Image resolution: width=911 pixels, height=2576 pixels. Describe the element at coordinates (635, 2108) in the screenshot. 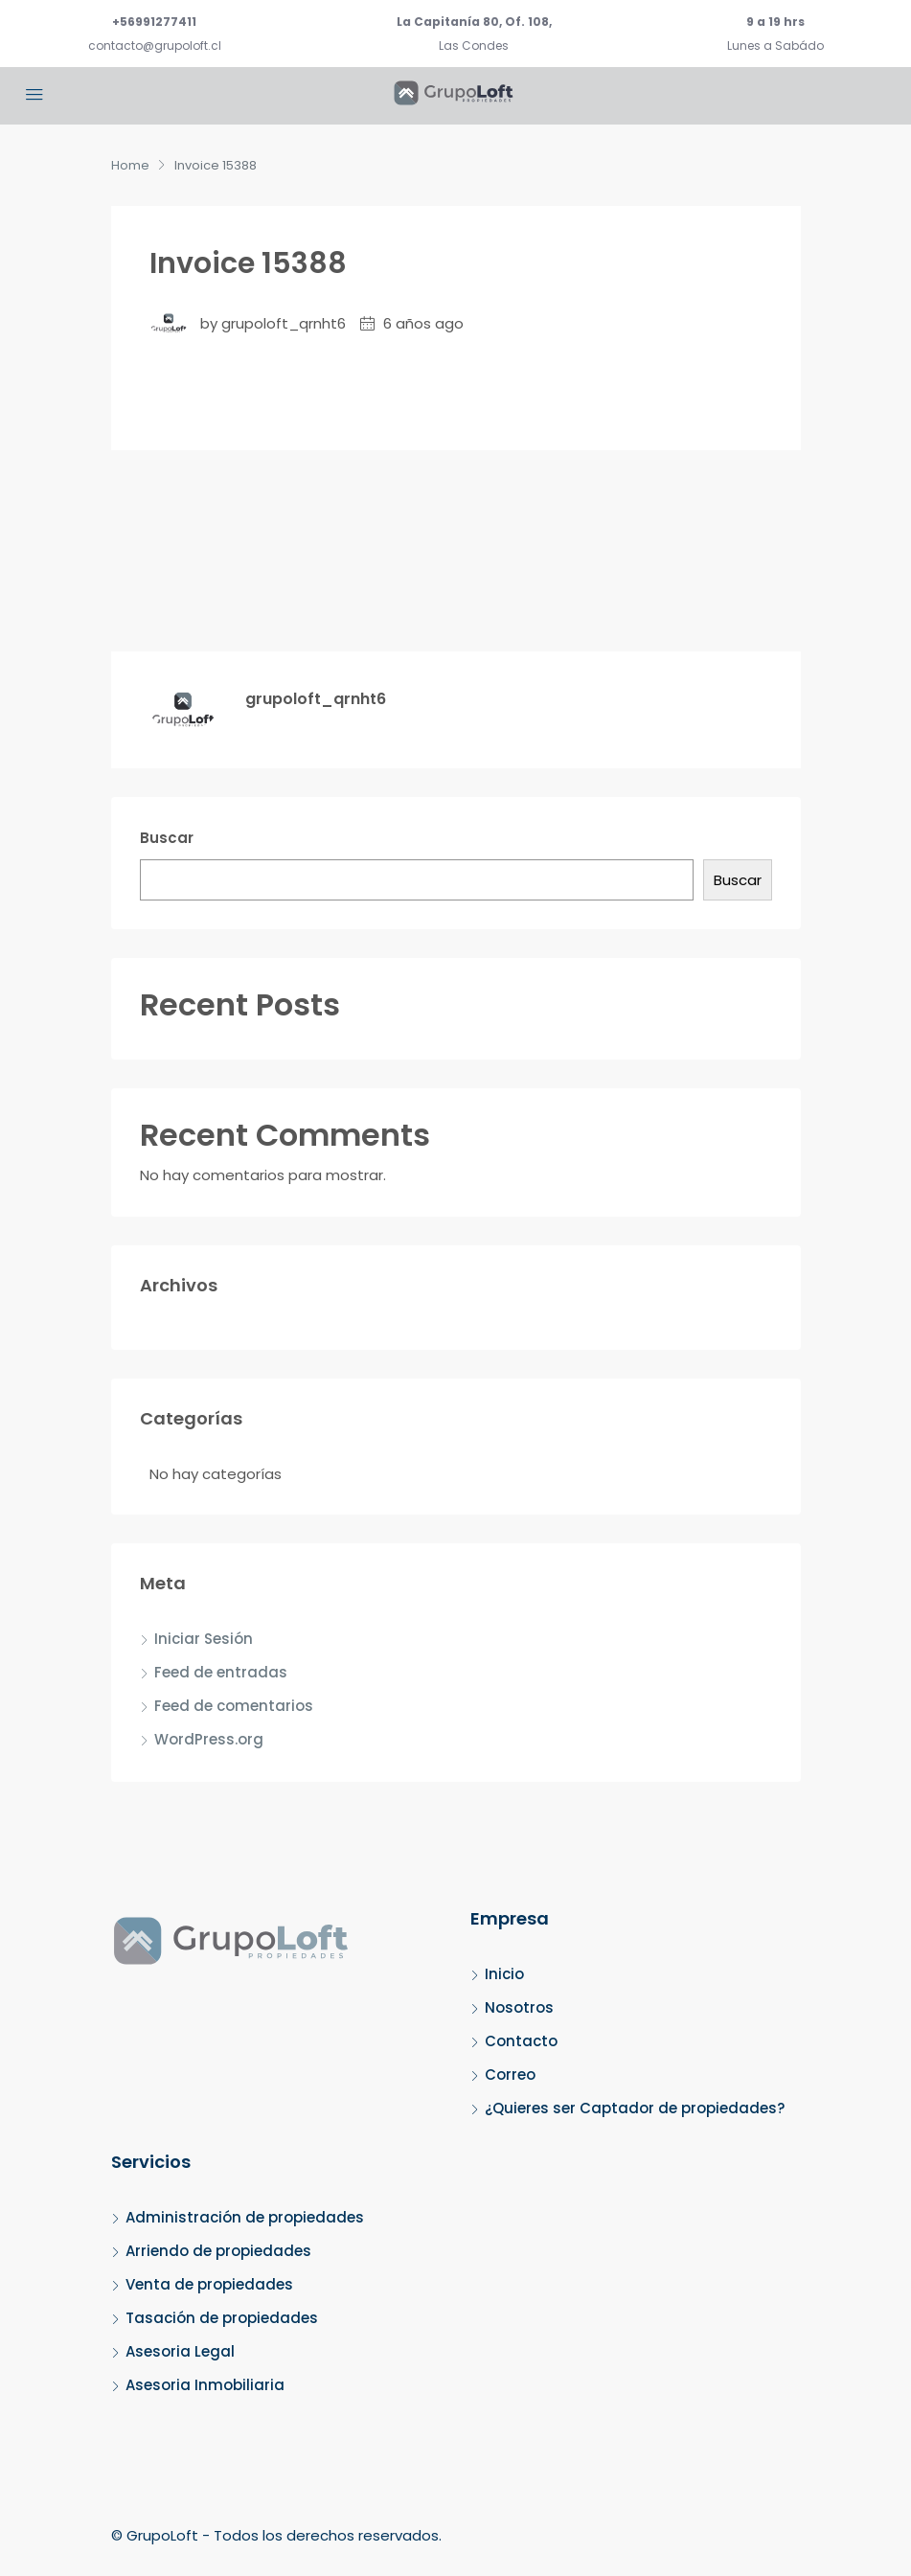

I see `¿Quieres ser Captador de propiedades?` at that location.